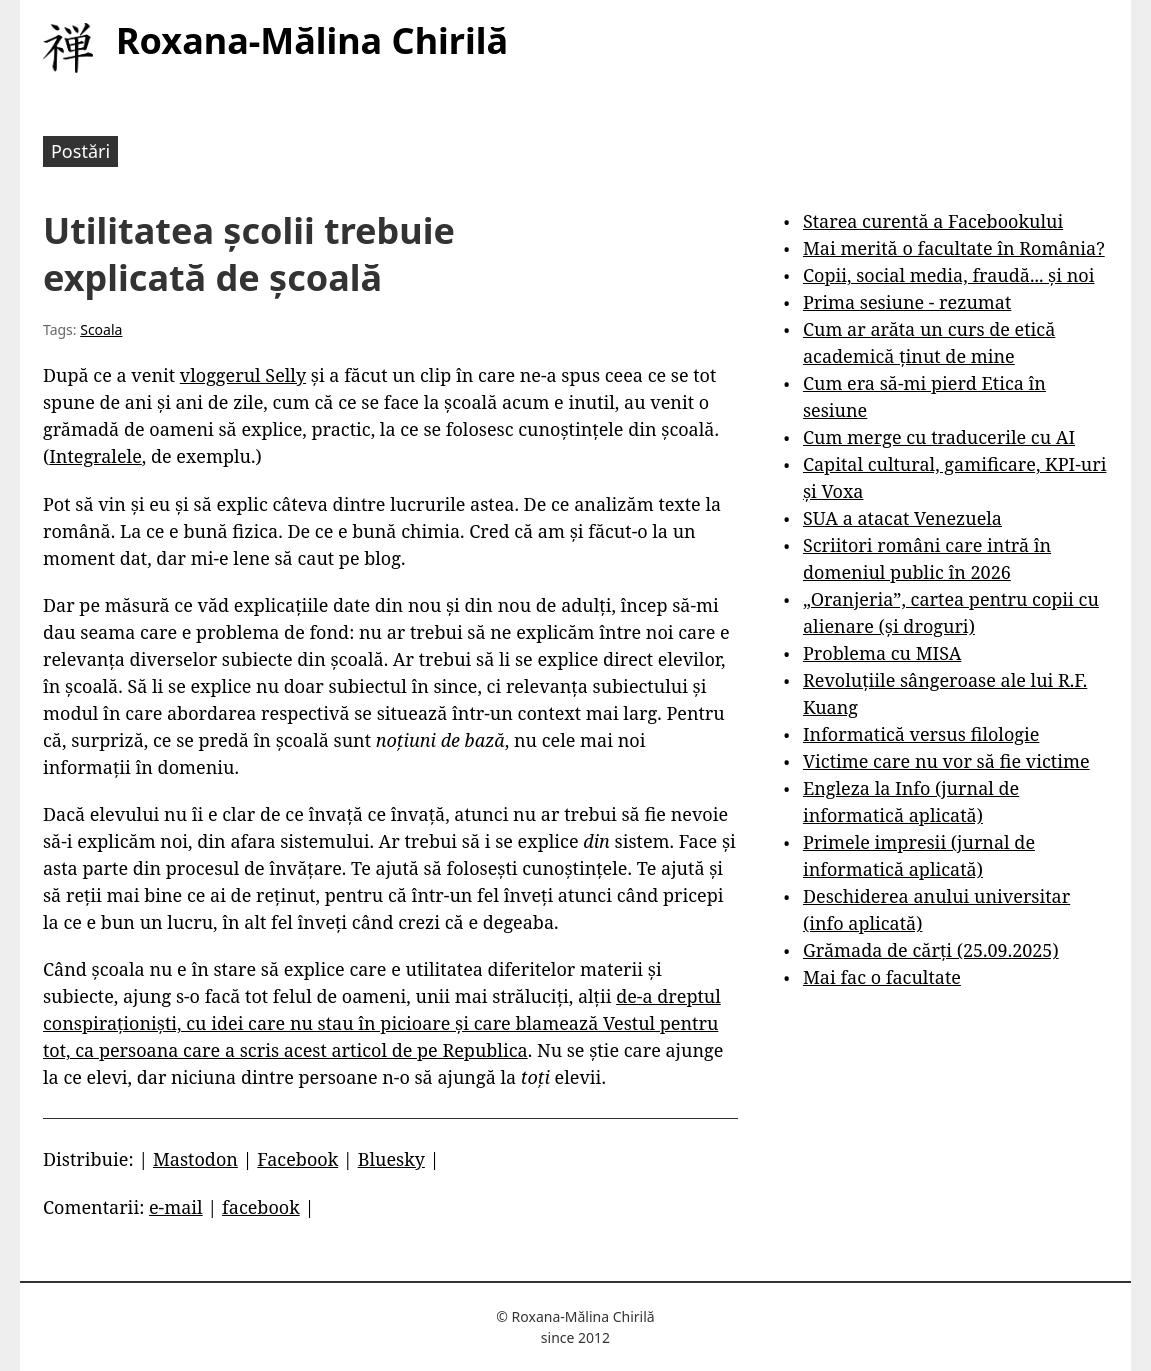 This screenshot has width=1151, height=1371. What do you see at coordinates (921, 734) in the screenshot?
I see `Informatică versus filologie` at bounding box center [921, 734].